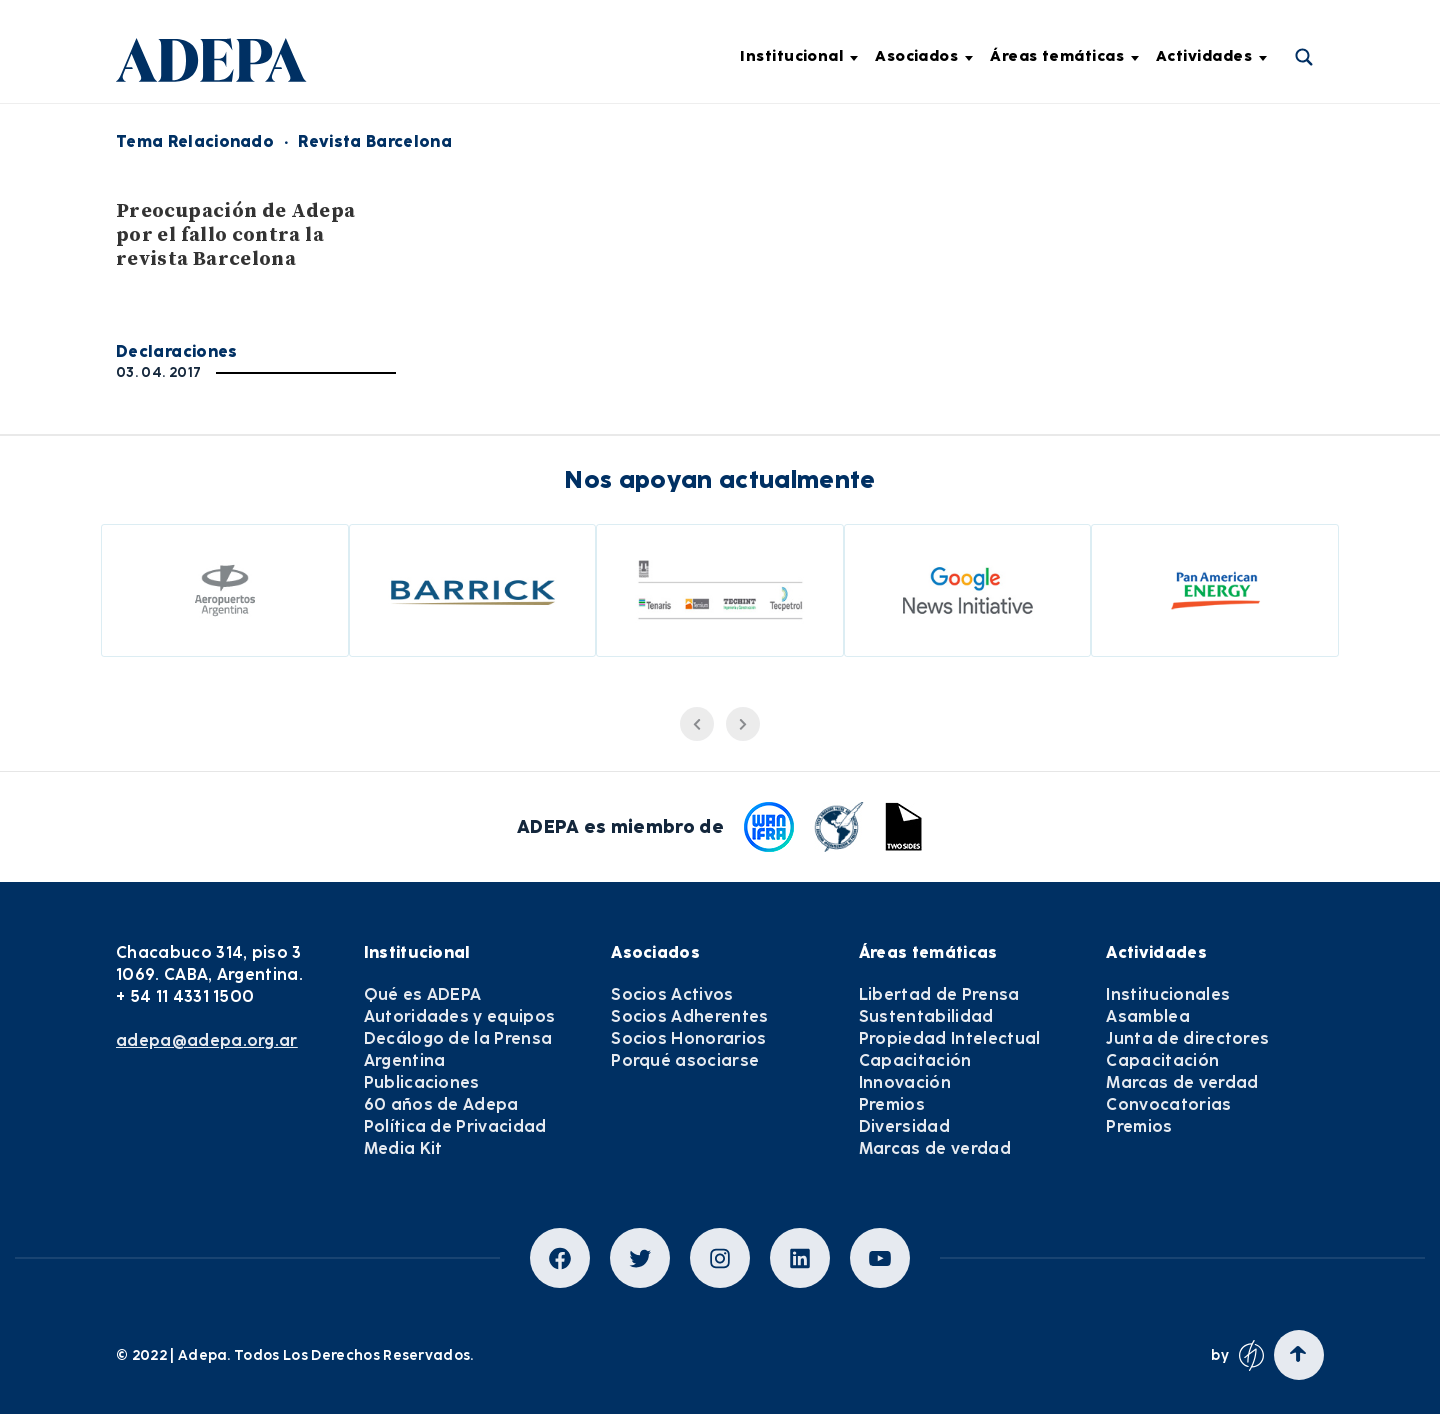 Image resolution: width=1440 pixels, height=1414 pixels. Describe the element at coordinates (1168, 994) in the screenshot. I see `Institucionales` at that location.